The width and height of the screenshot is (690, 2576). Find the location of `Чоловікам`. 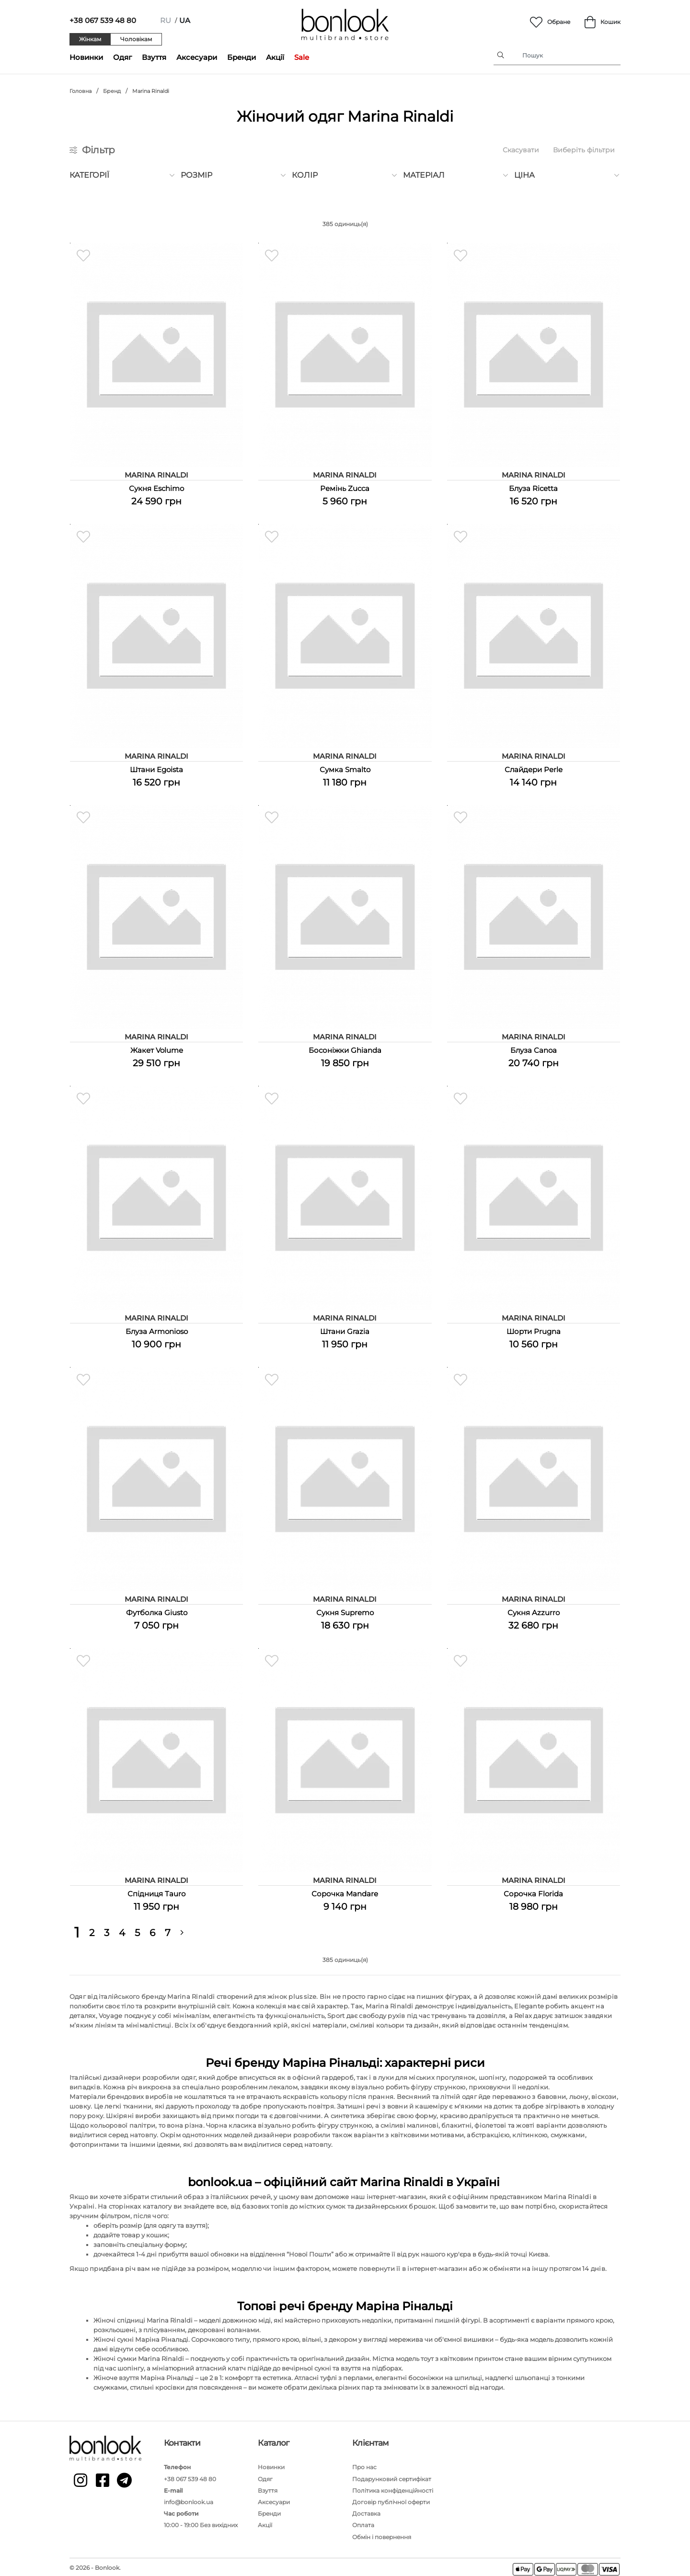

Чоловікам is located at coordinates (136, 39).